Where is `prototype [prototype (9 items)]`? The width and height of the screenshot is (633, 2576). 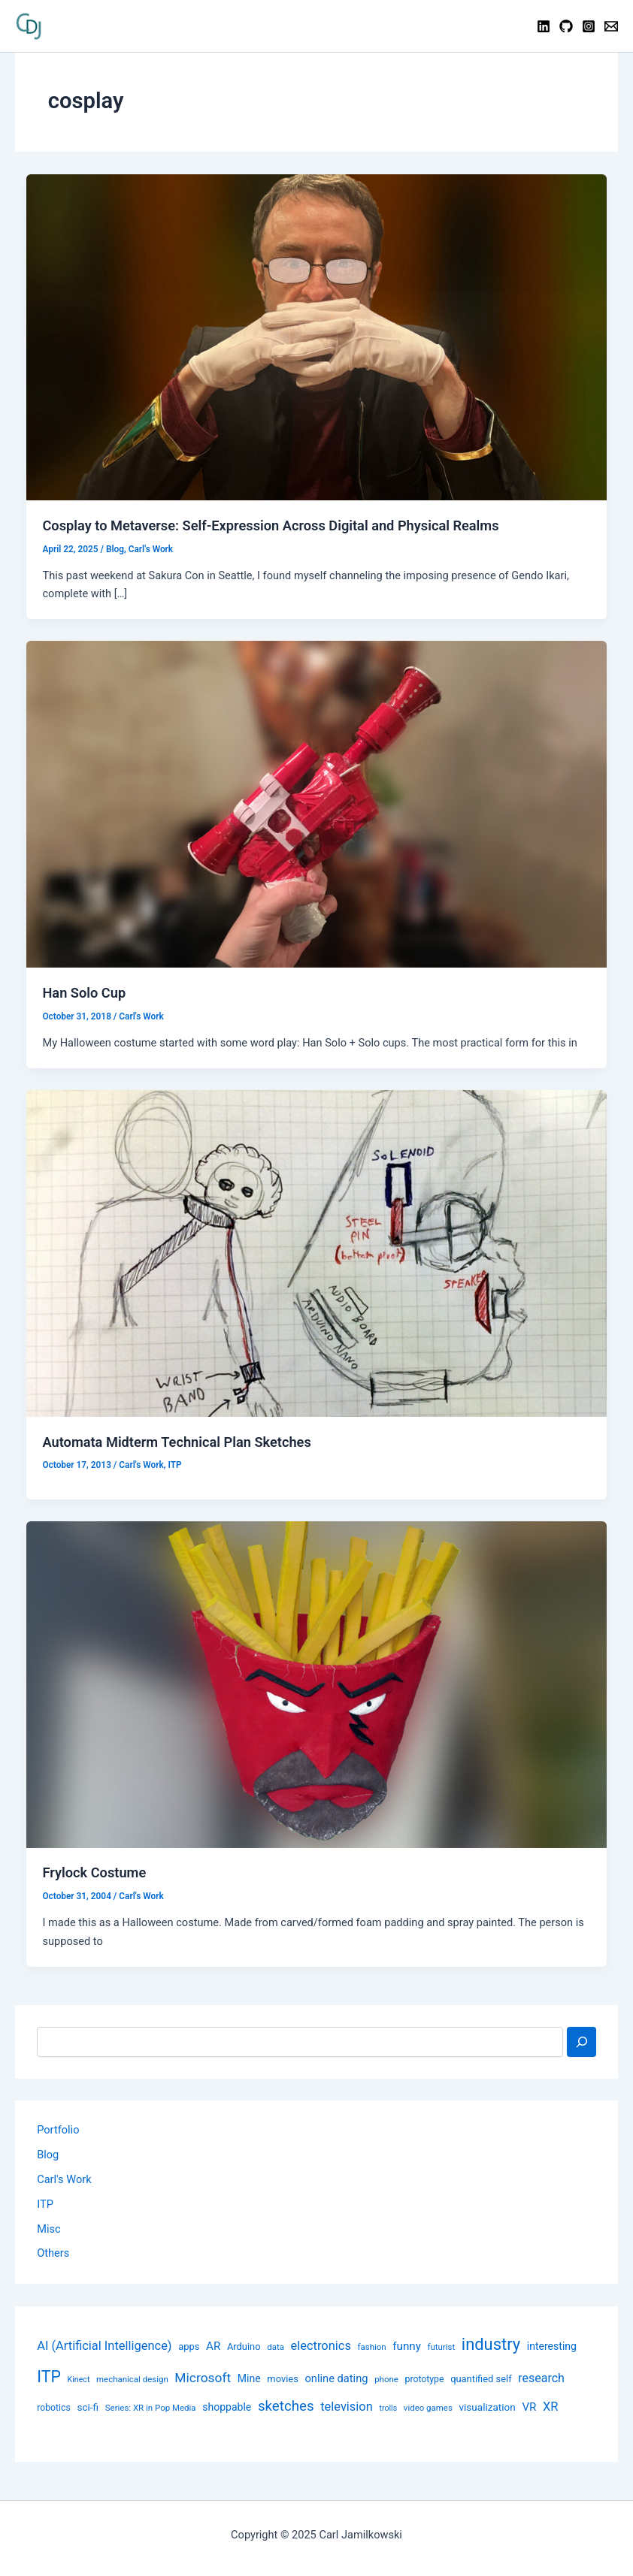 prototype [prototype (9 items)] is located at coordinates (424, 2379).